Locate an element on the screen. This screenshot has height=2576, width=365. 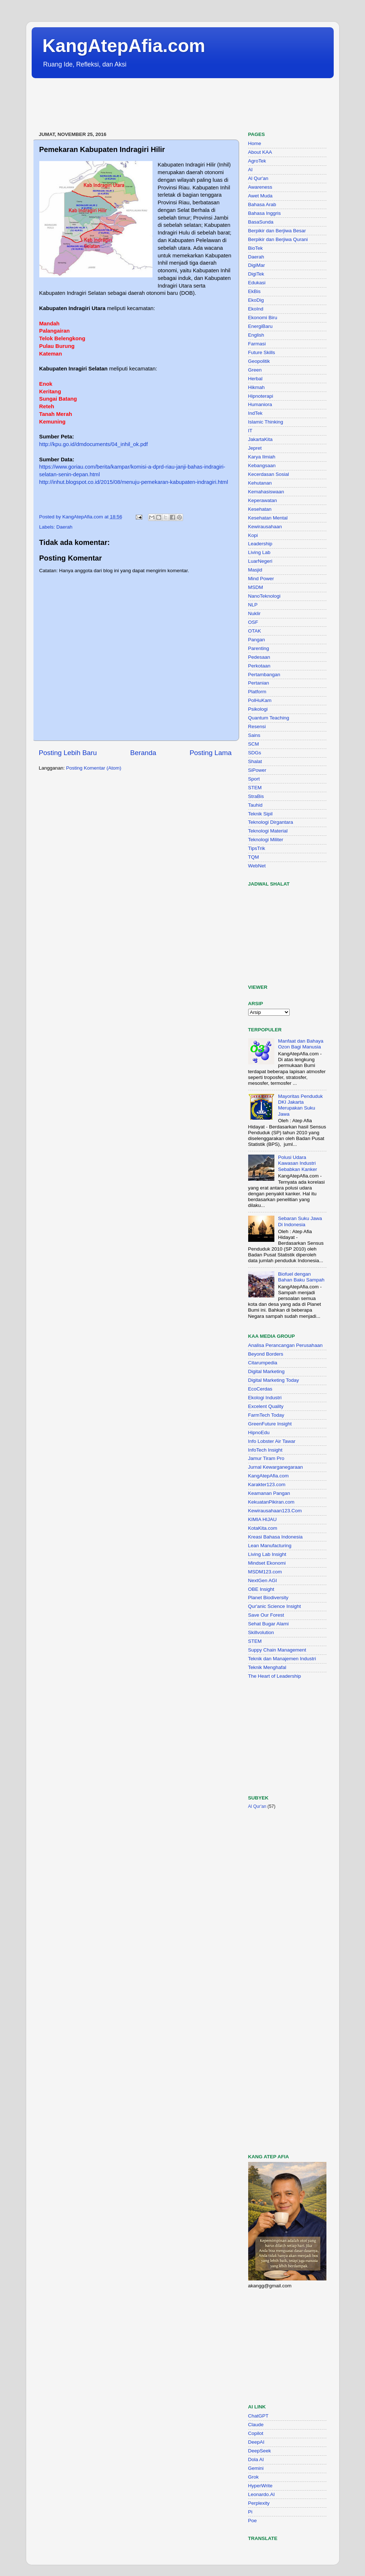
Biofuel dengan Bahan Baku Sampah is located at coordinates (301, 1277).